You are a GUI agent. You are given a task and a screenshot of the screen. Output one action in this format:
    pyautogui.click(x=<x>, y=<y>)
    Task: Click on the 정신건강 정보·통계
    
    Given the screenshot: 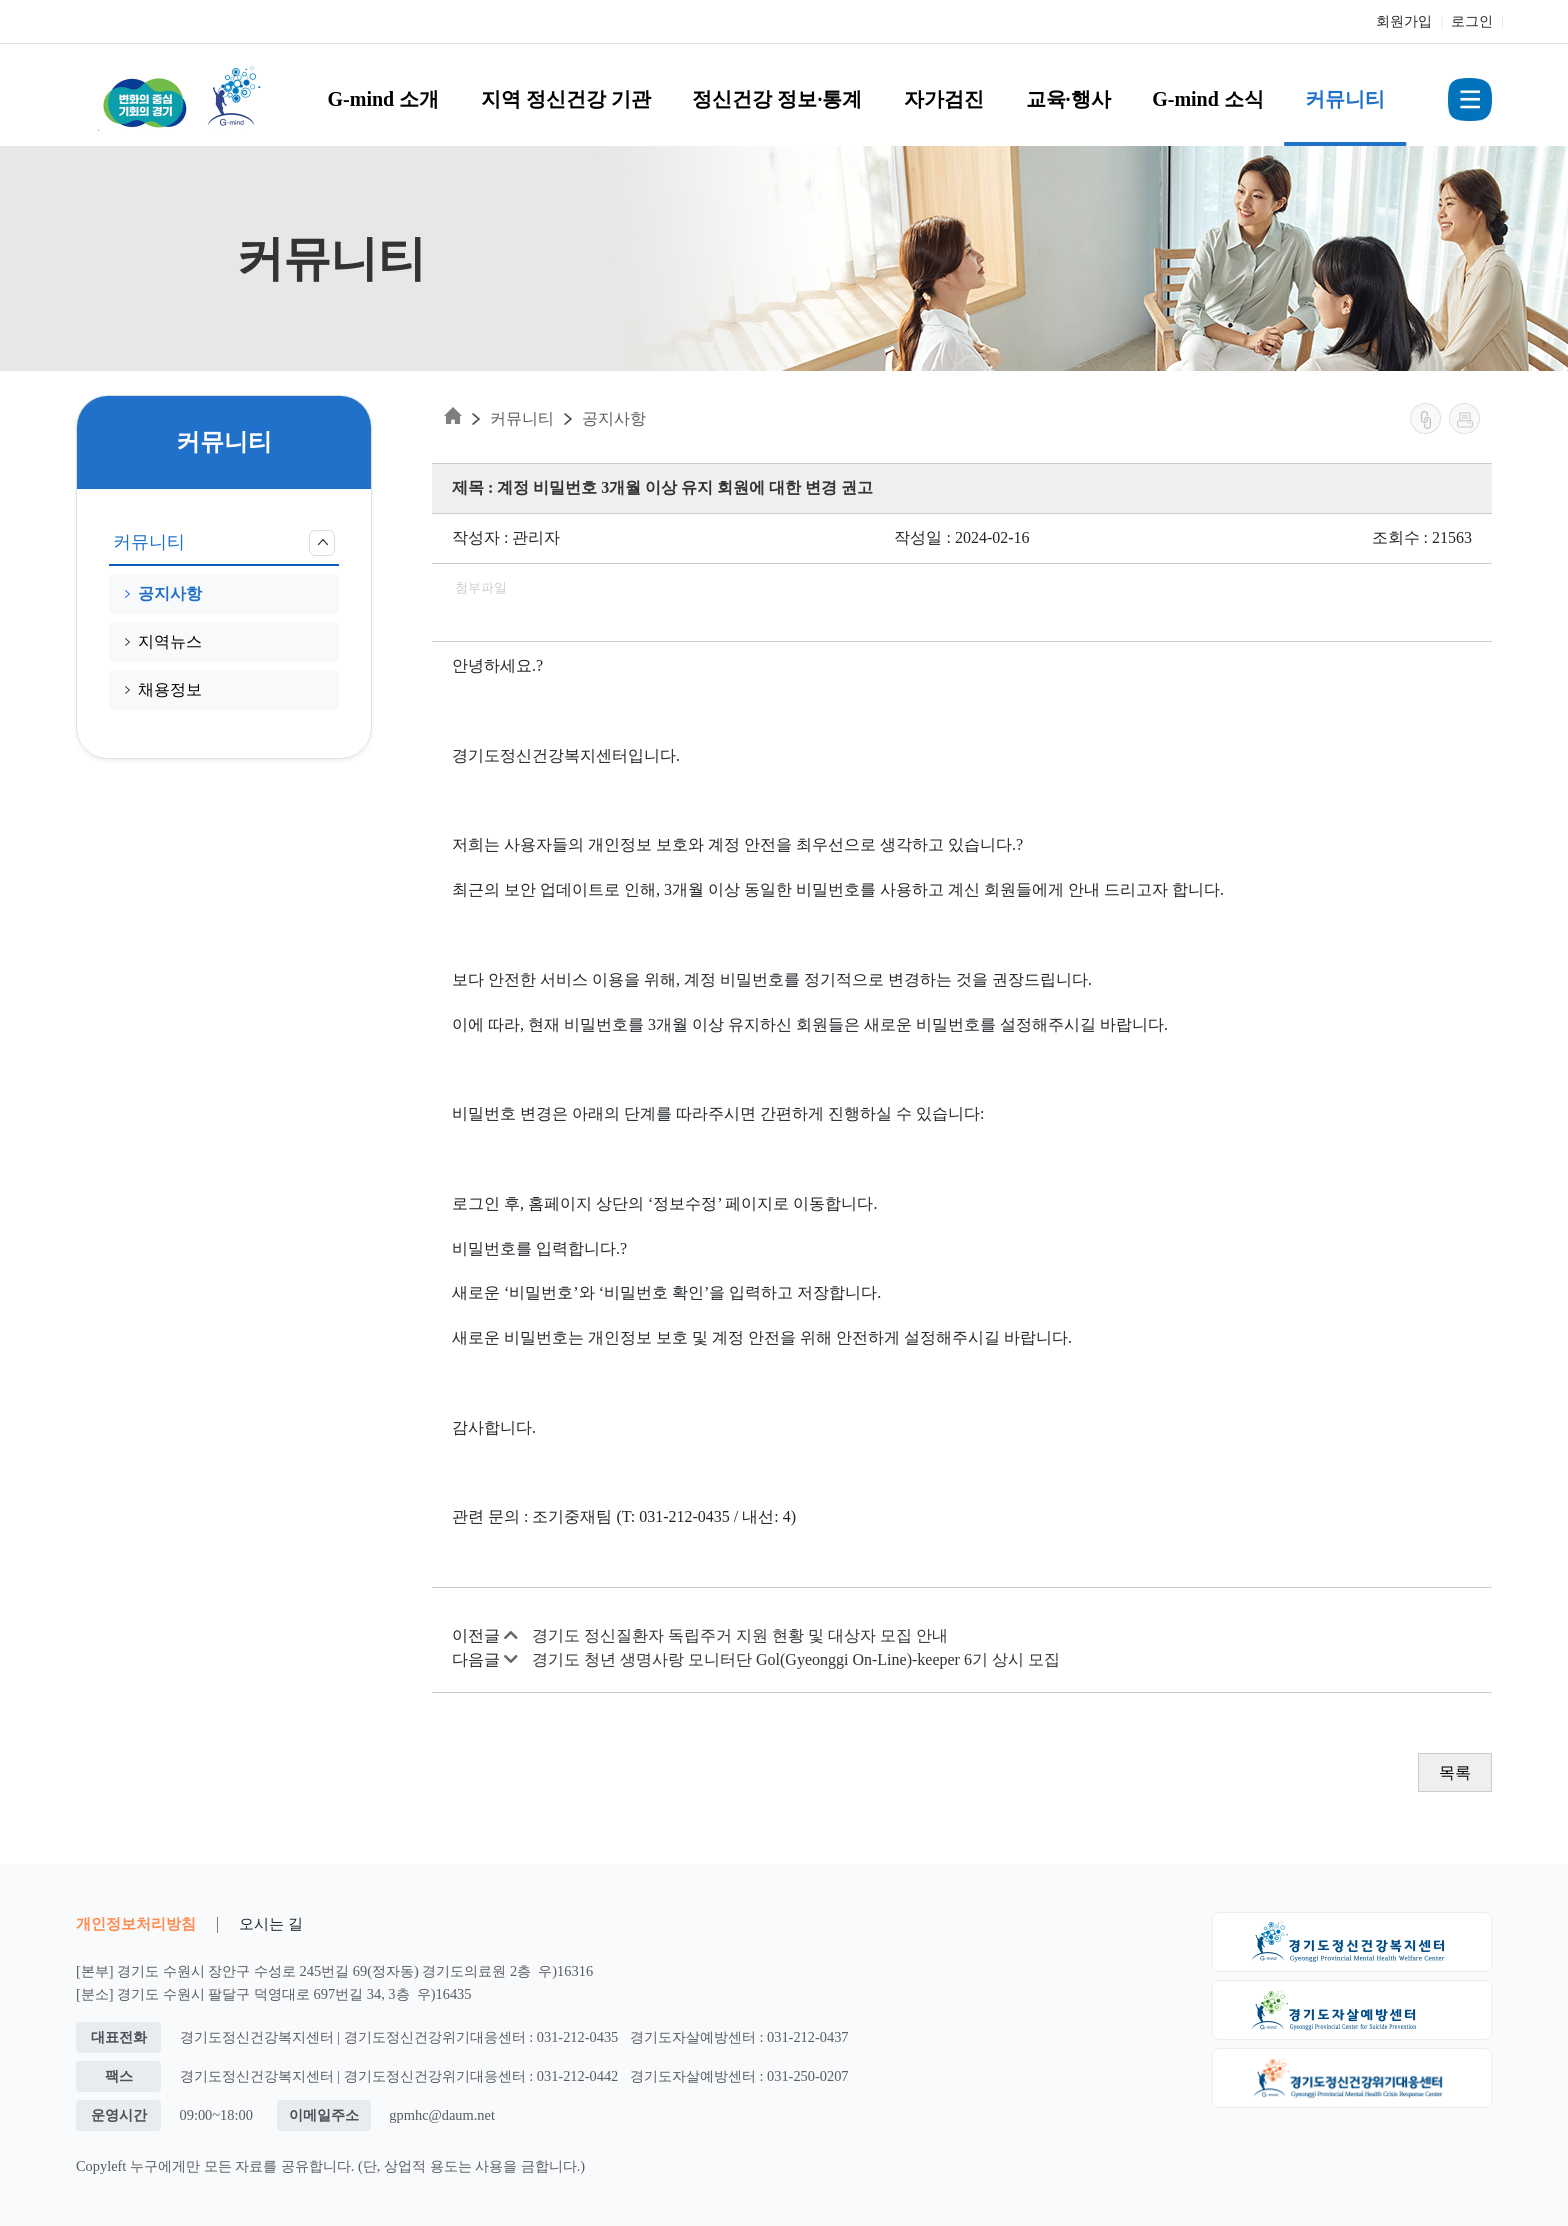 What is the action you would take?
    pyautogui.click(x=777, y=99)
    